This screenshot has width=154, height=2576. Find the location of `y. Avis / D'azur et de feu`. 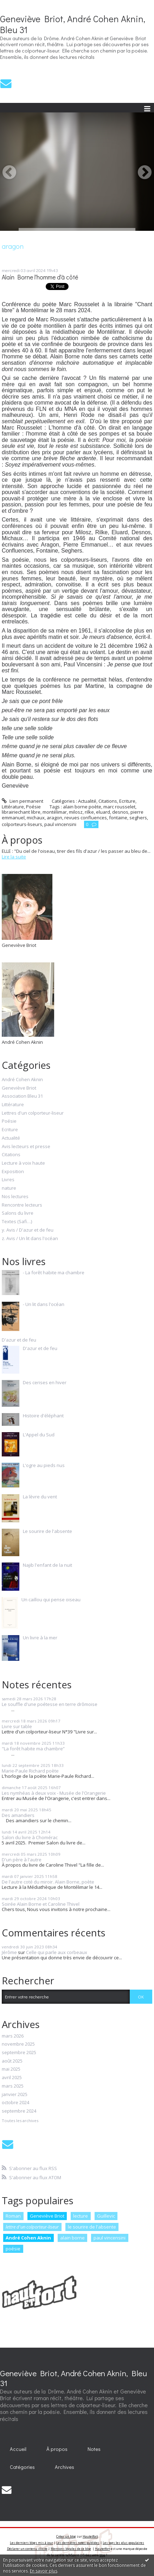

y. Avis / D'azur et de feu is located at coordinates (27, 1230).